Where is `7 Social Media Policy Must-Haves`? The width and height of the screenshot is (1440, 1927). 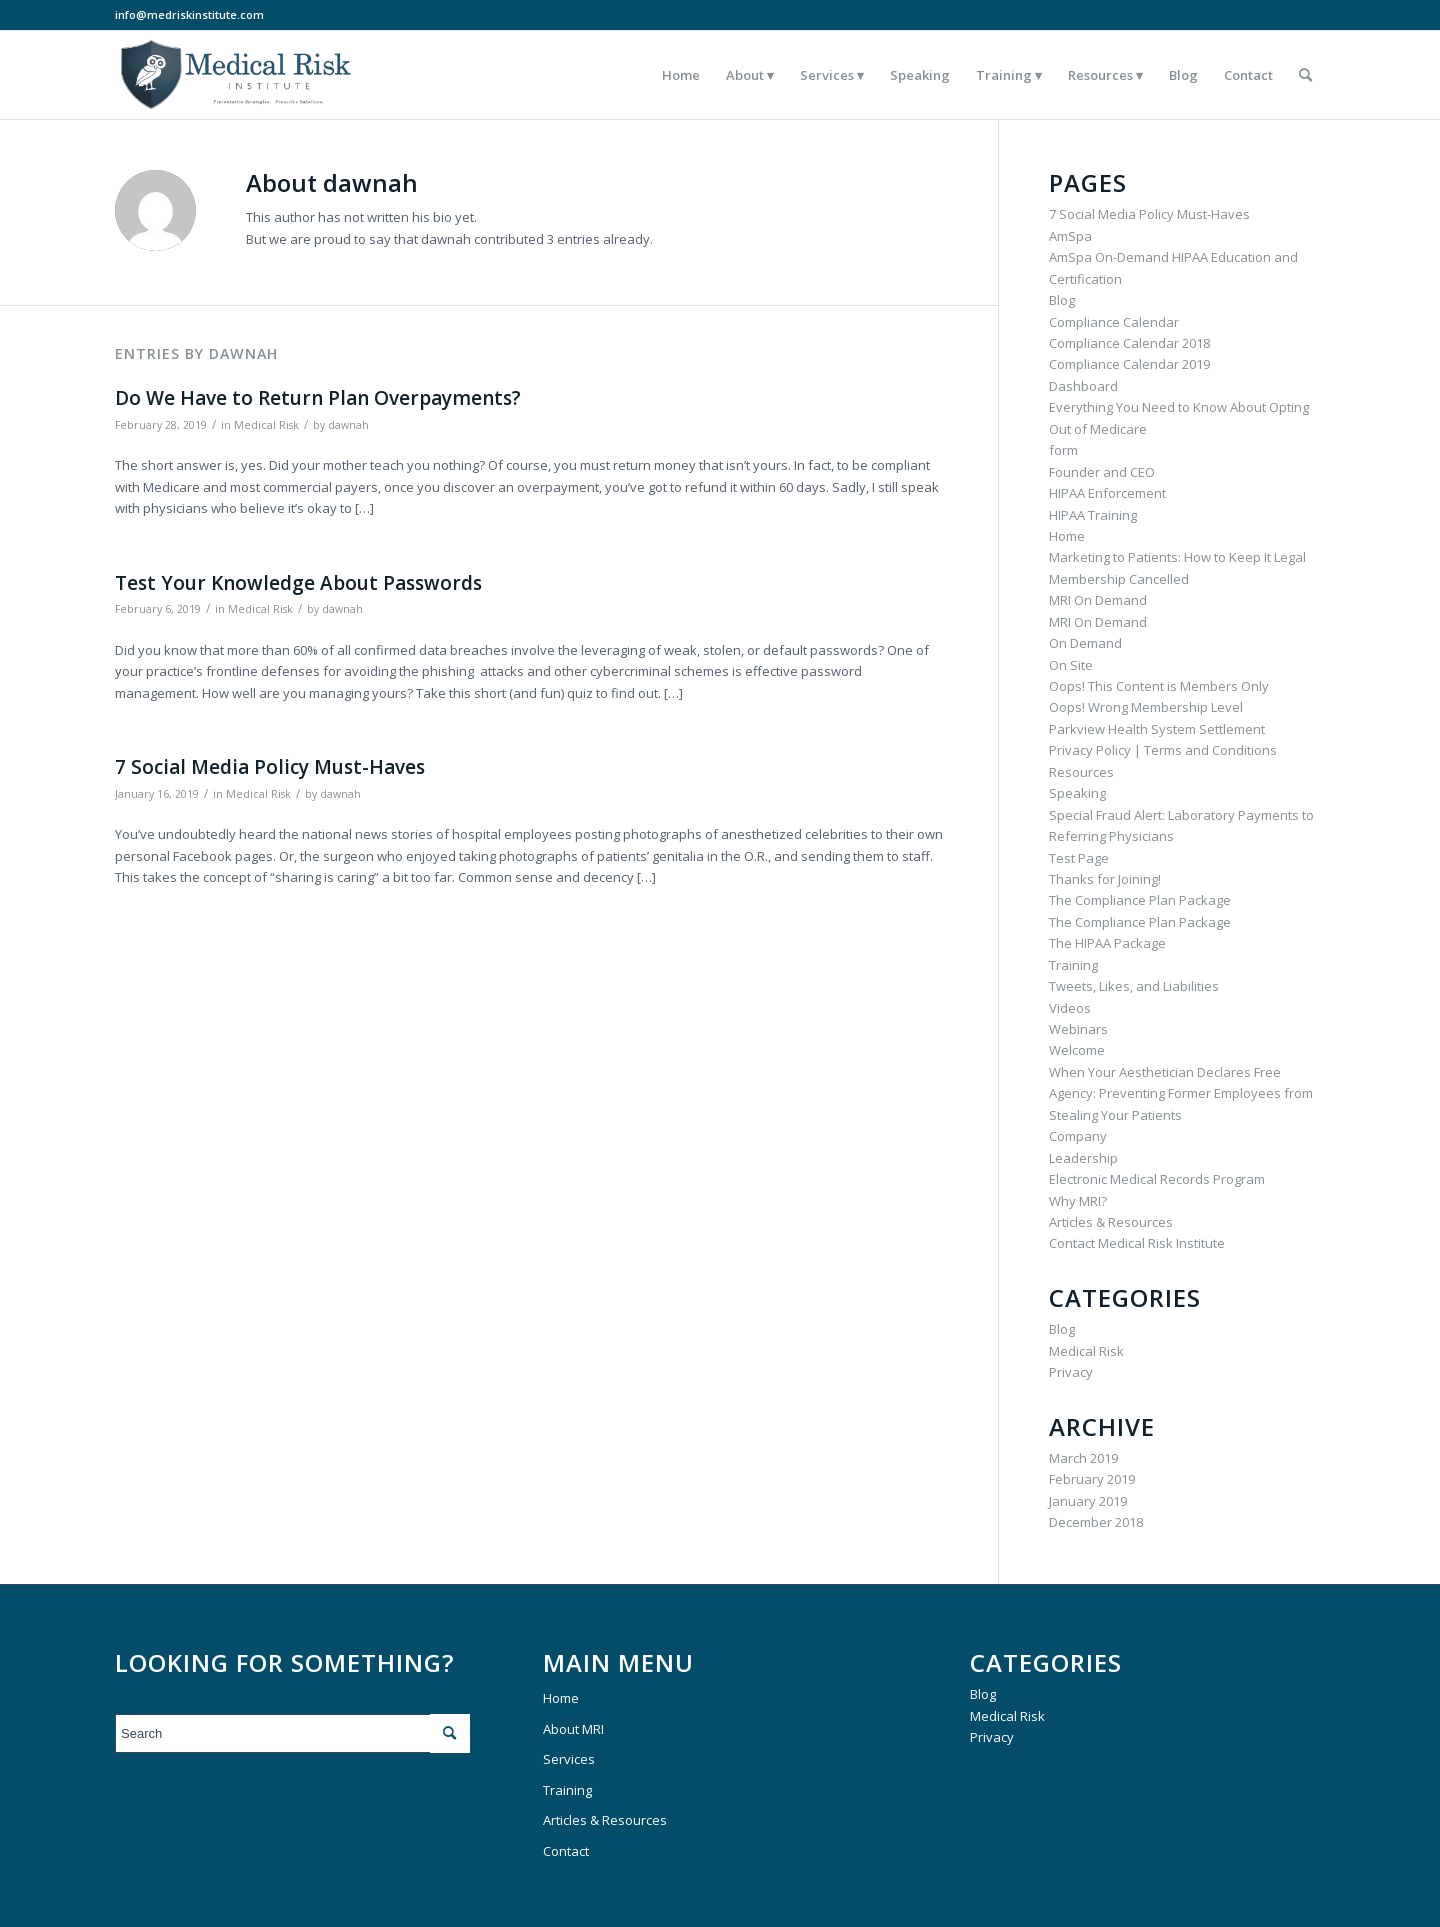
7 Social Media Policy Must-Haves is located at coordinates (270, 767).